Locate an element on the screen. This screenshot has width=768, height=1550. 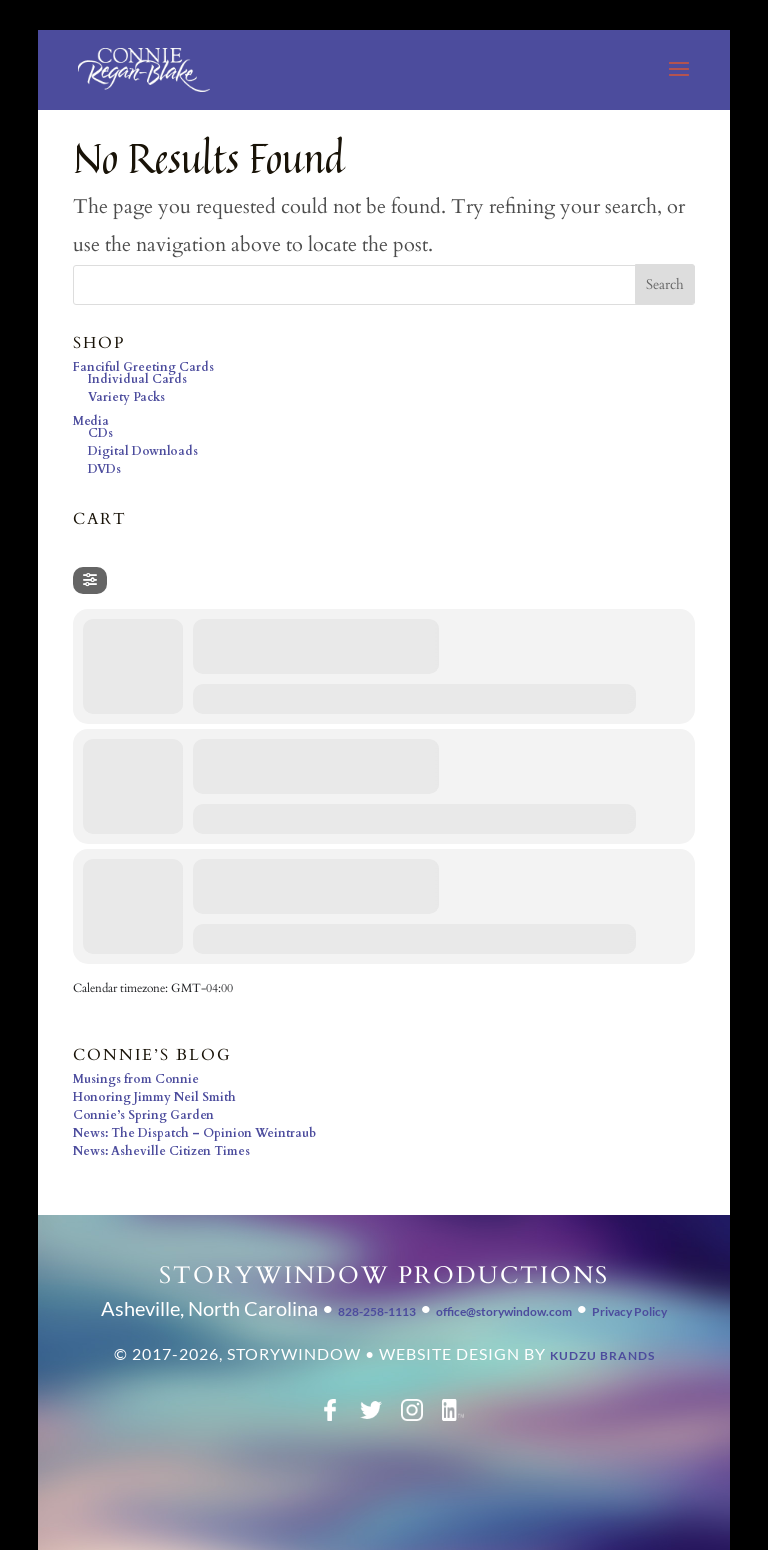
Connie’s Spring Garden is located at coordinates (143, 1115).